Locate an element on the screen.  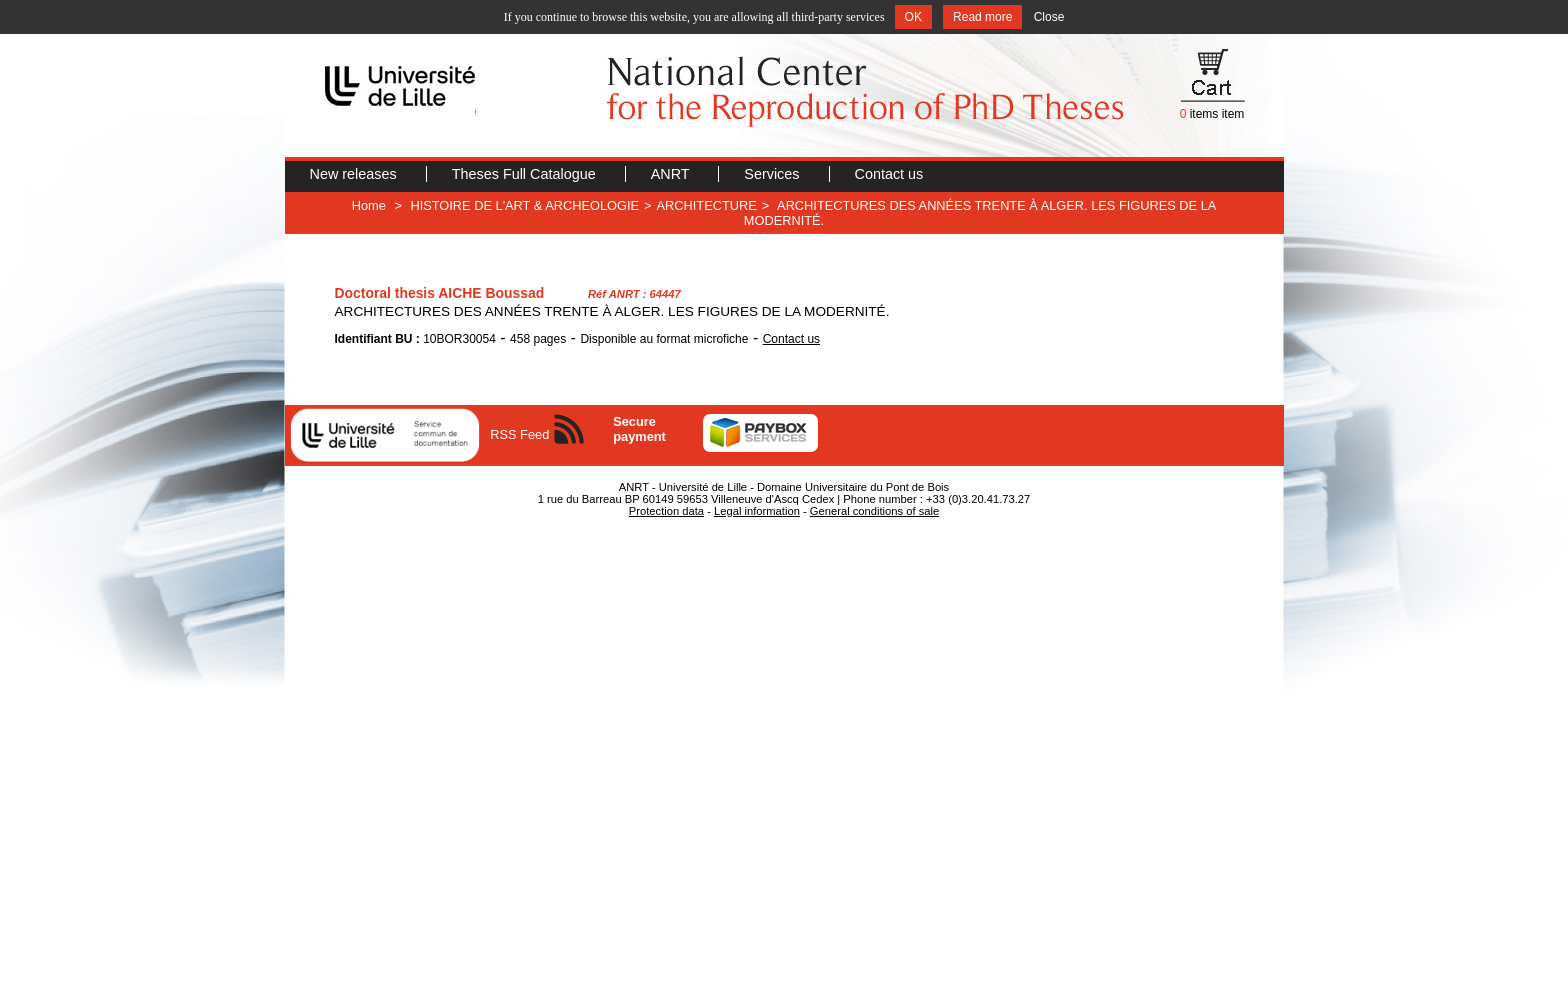
Protection data is located at coordinates (666, 511).